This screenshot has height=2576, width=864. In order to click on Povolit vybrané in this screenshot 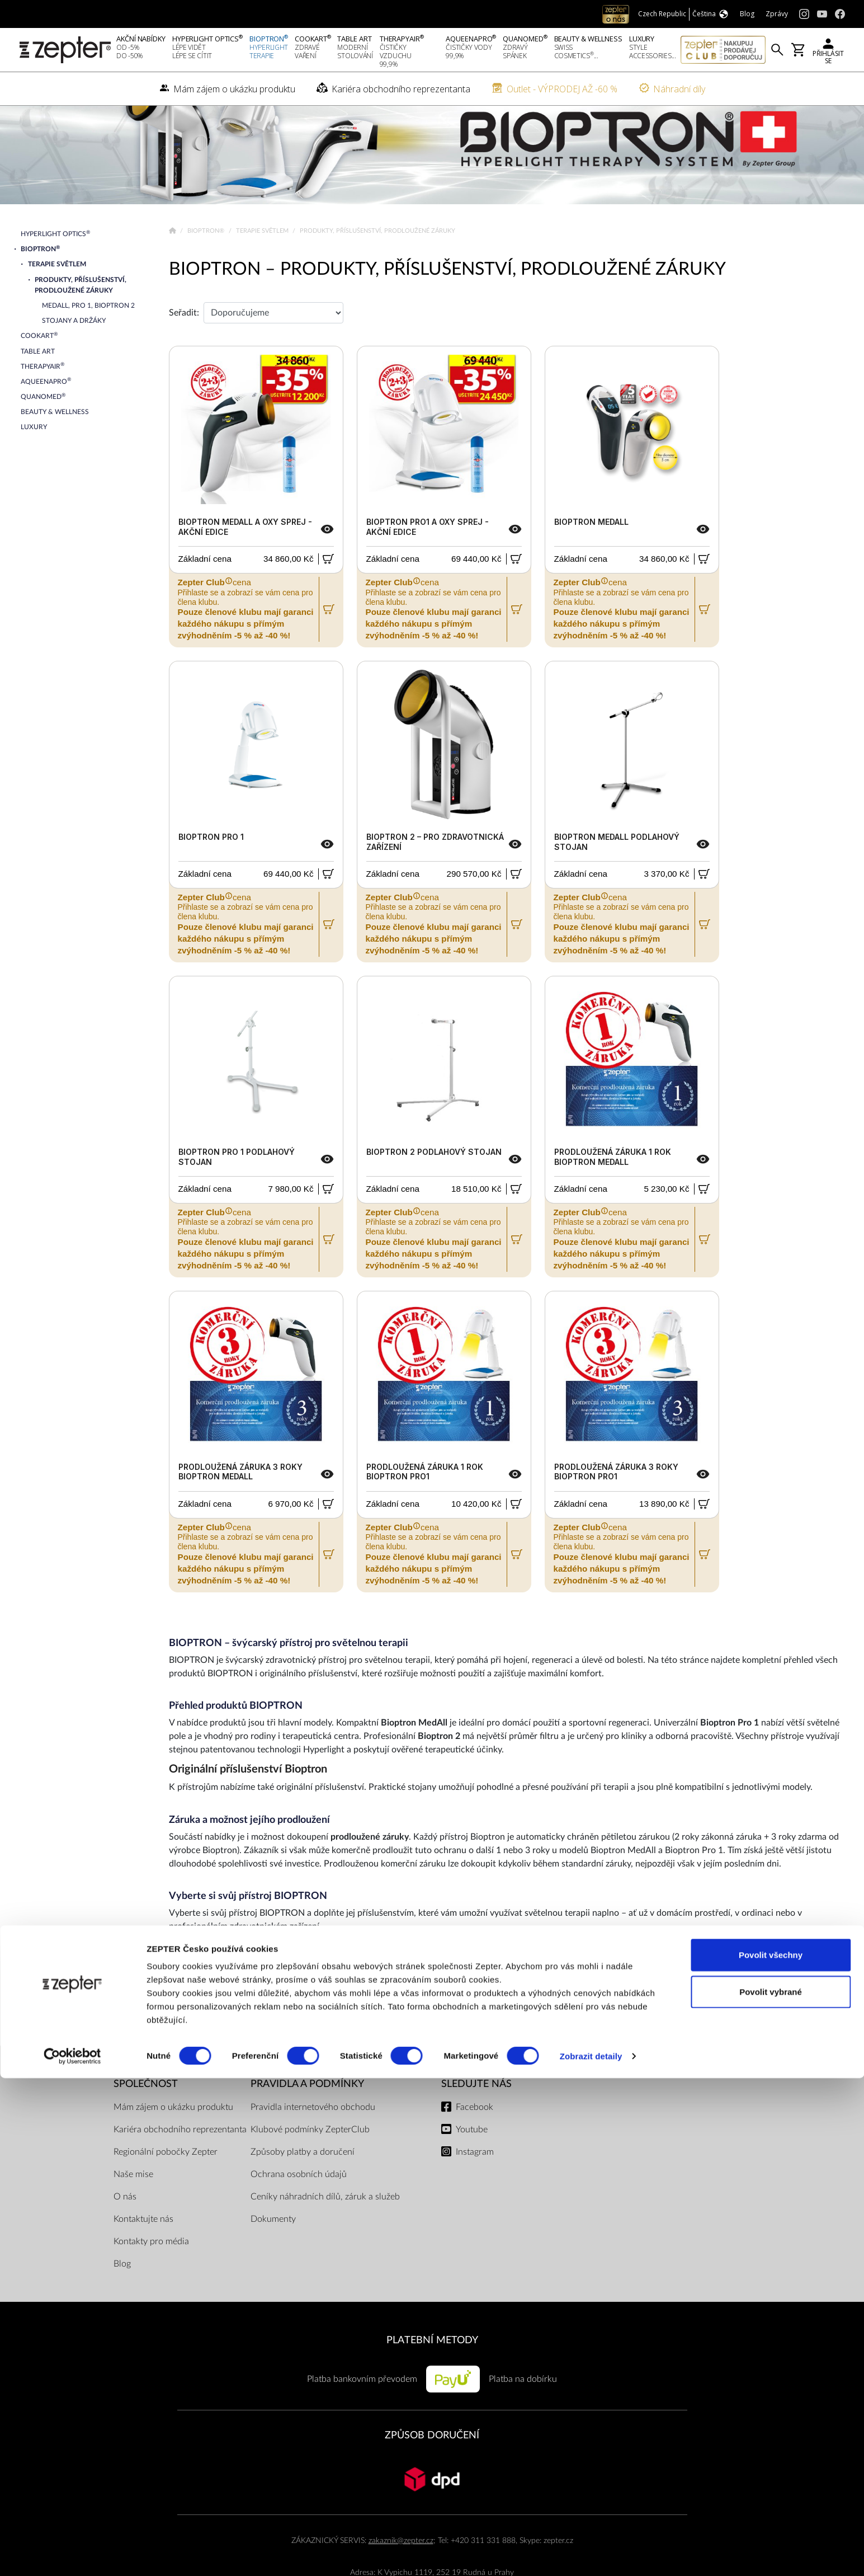, I will do `click(770, 2489)`.